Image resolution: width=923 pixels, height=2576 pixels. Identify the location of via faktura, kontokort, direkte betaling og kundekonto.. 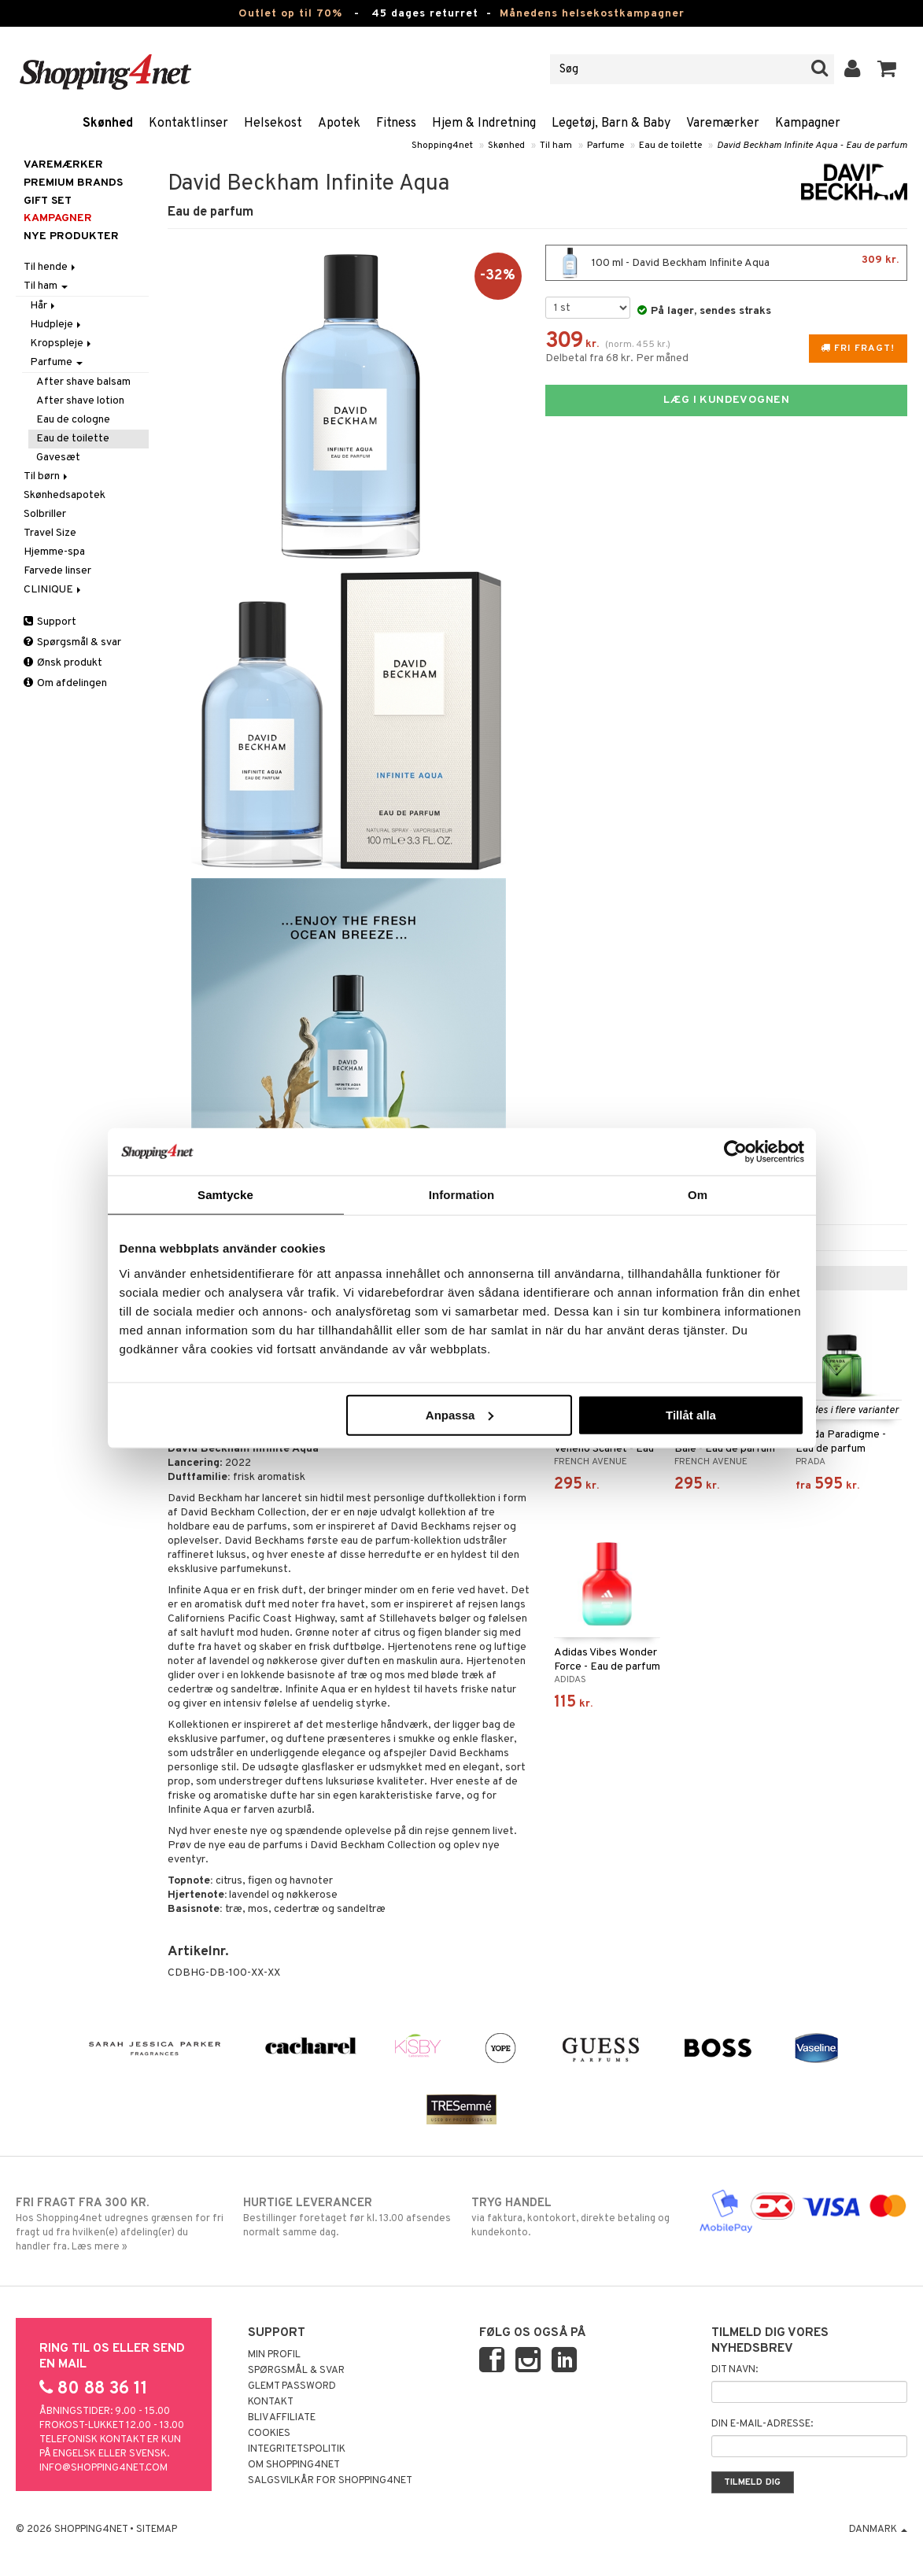
(575, 2217).